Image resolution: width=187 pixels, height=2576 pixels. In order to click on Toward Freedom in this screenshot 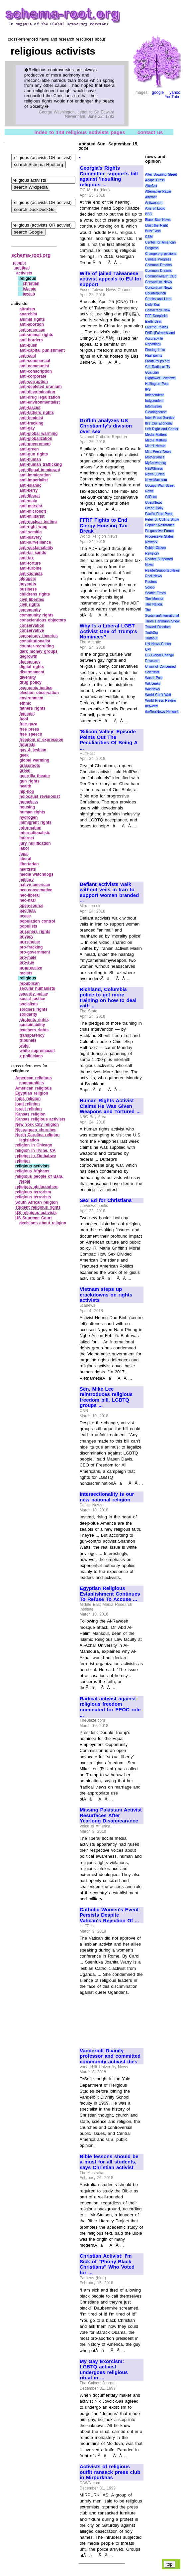, I will do `click(158, 627)`.